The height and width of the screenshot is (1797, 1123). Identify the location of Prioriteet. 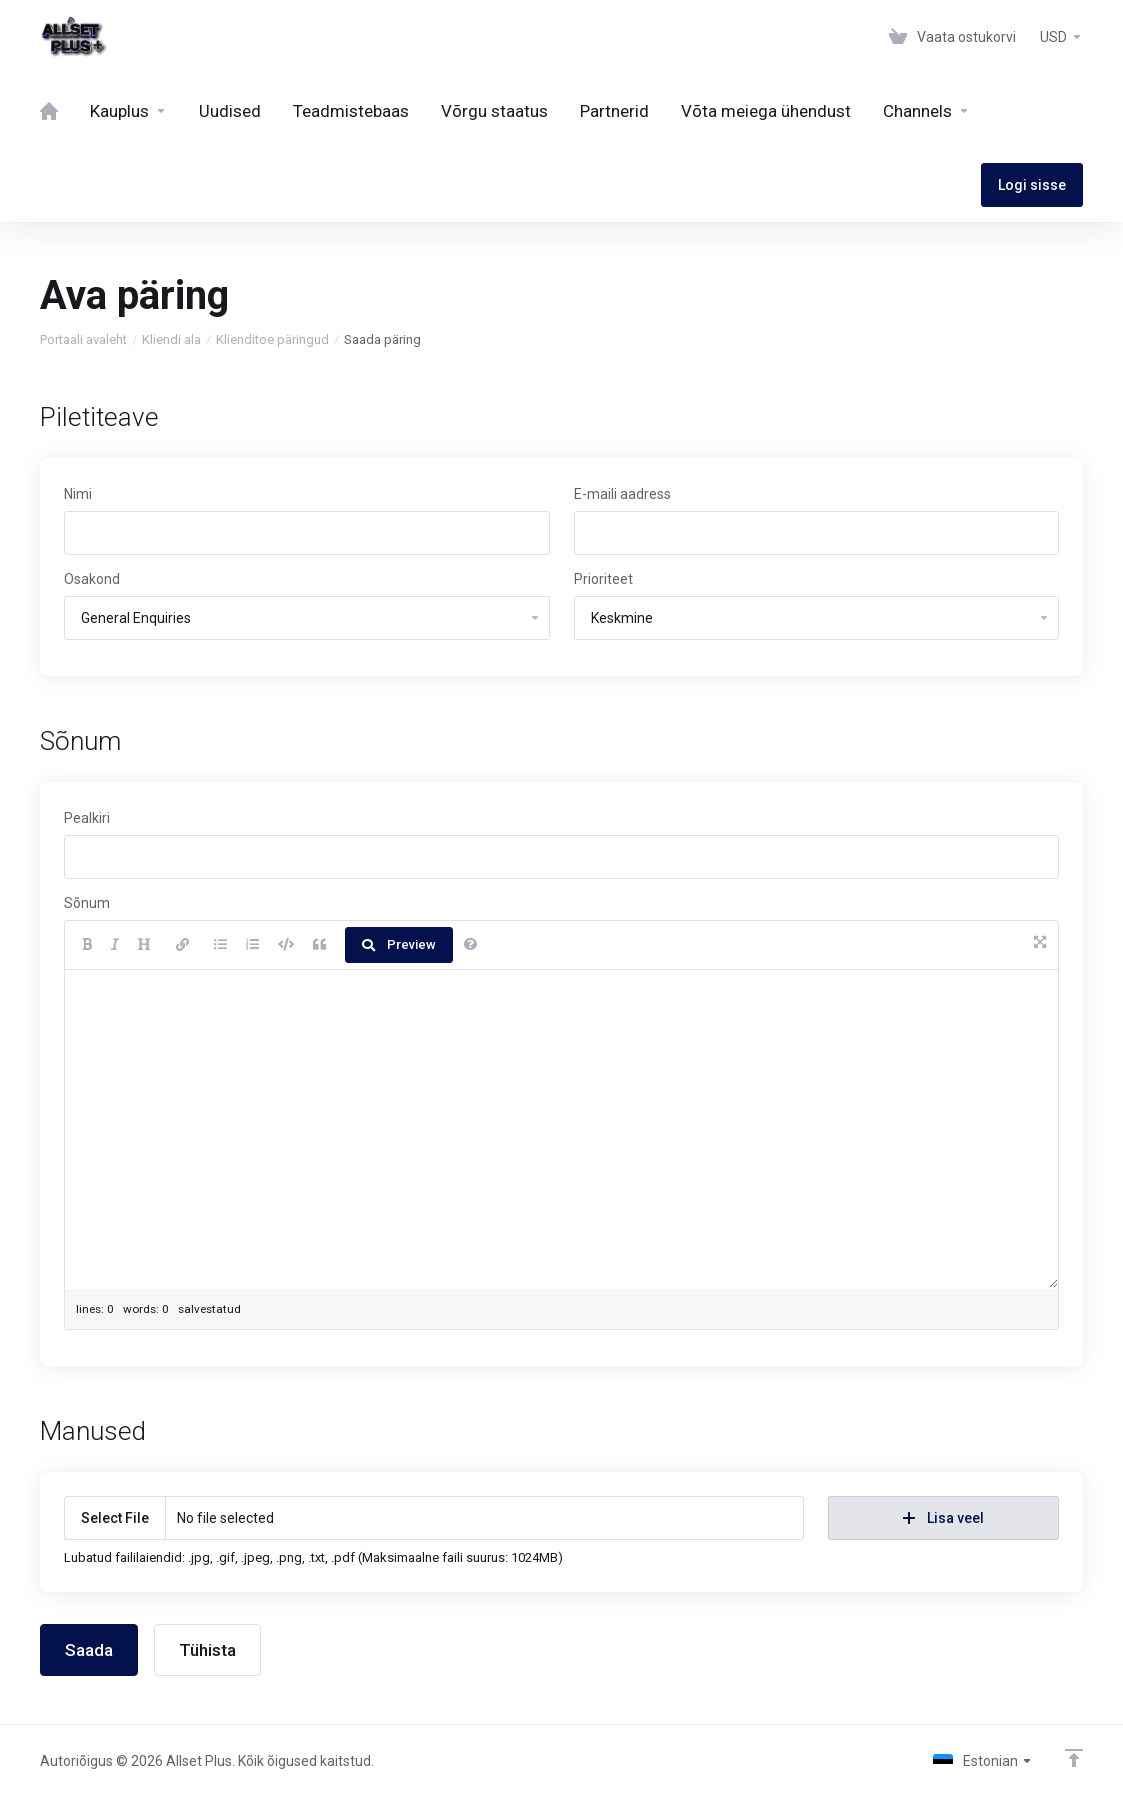
(603, 579).